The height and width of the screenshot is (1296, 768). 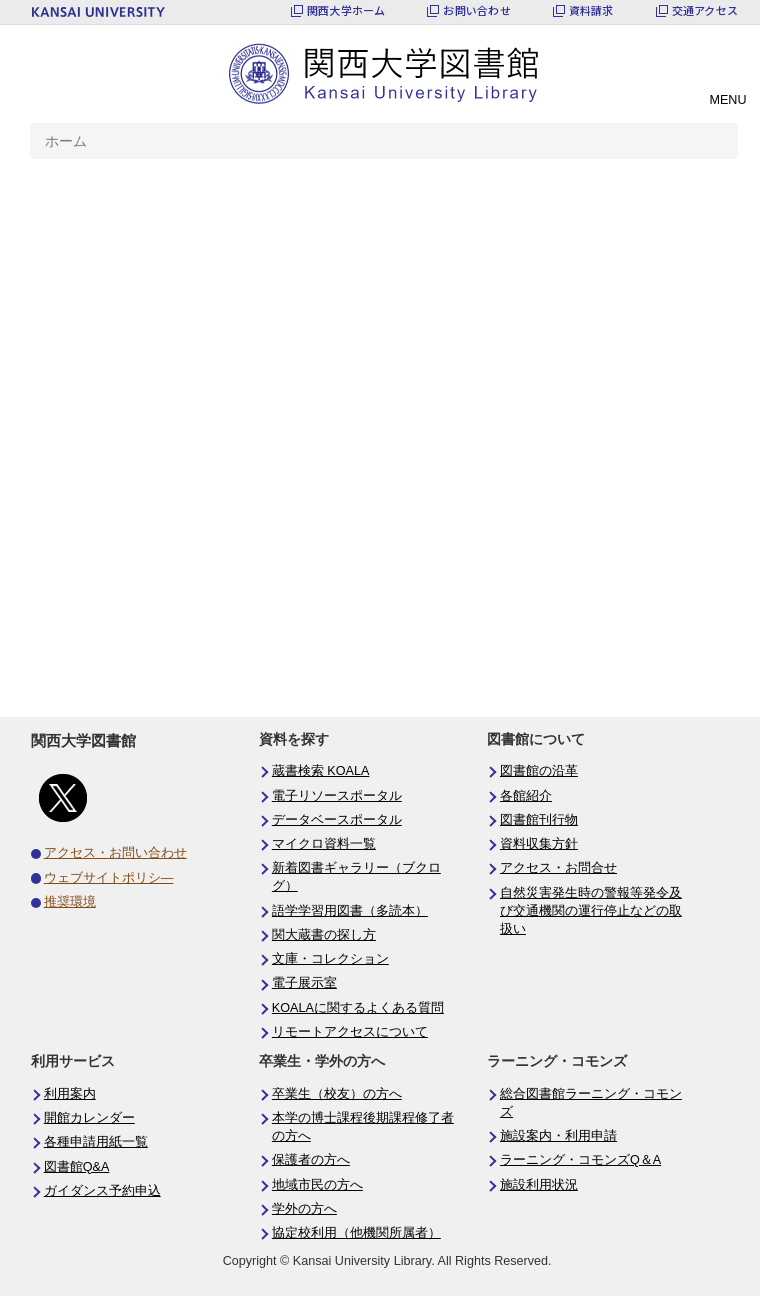 What do you see at coordinates (115, 853) in the screenshot?
I see `アクセス・お問い合わせ` at bounding box center [115, 853].